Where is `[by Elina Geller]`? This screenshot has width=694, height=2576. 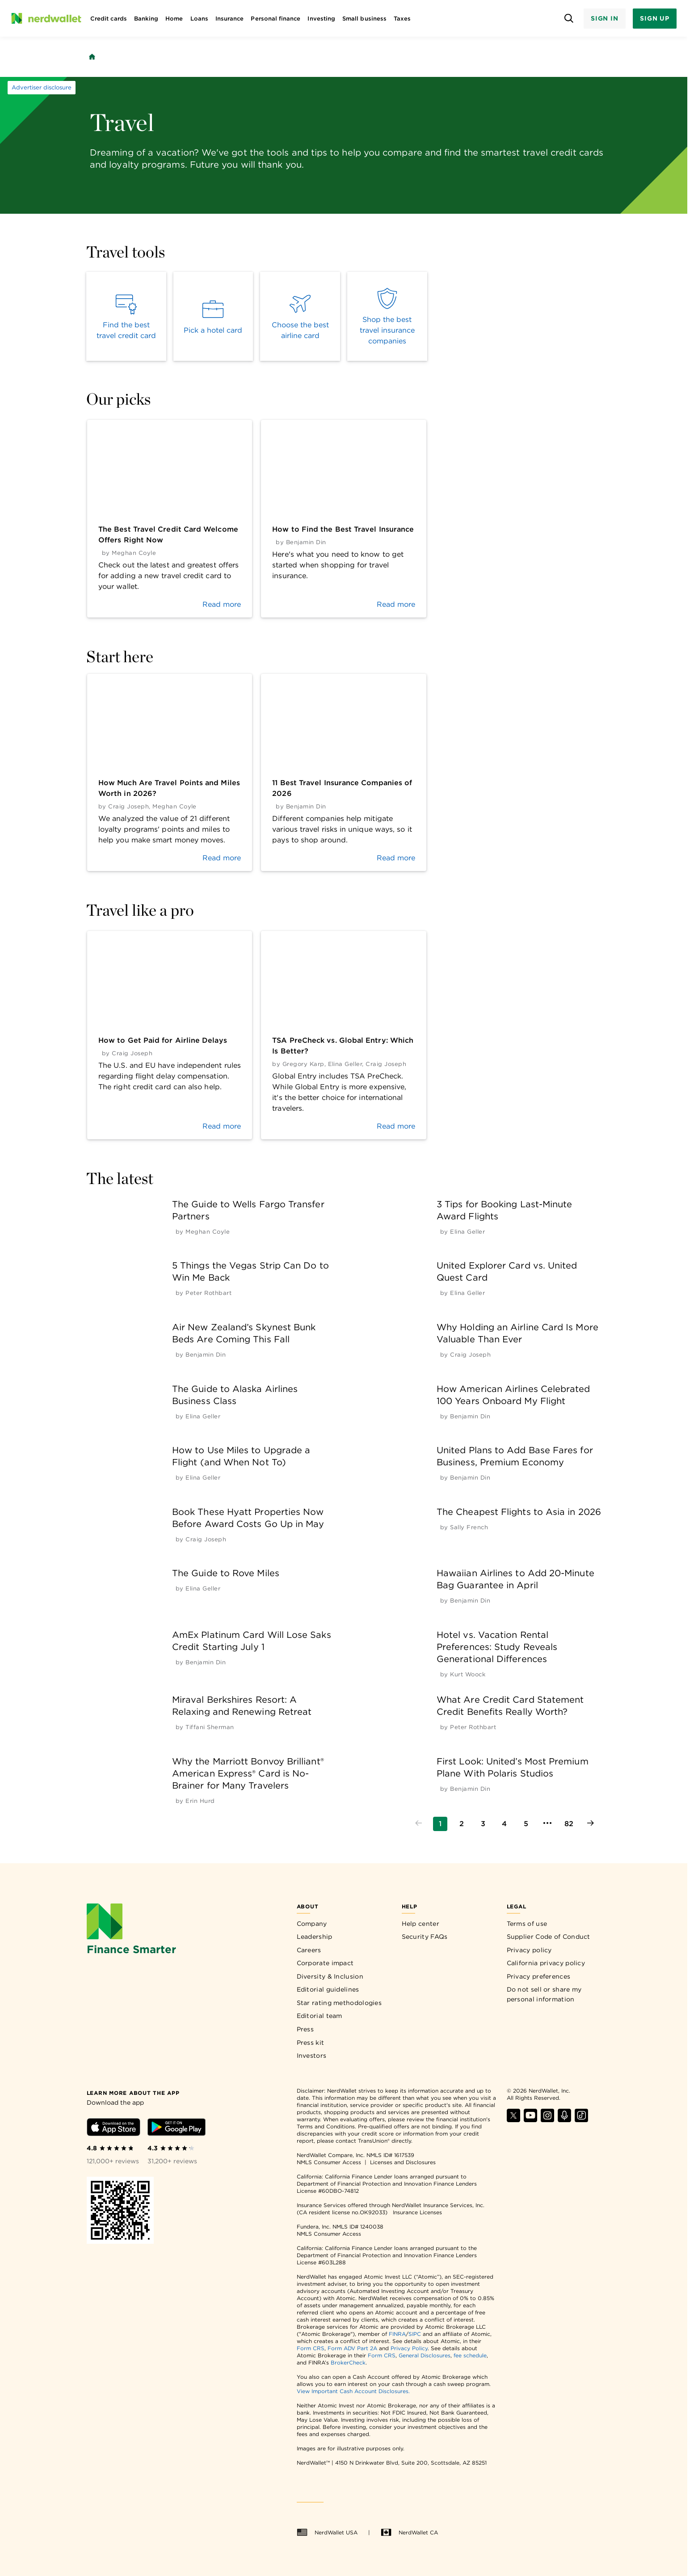
[by Elina Geller] is located at coordinates (467, 1231).